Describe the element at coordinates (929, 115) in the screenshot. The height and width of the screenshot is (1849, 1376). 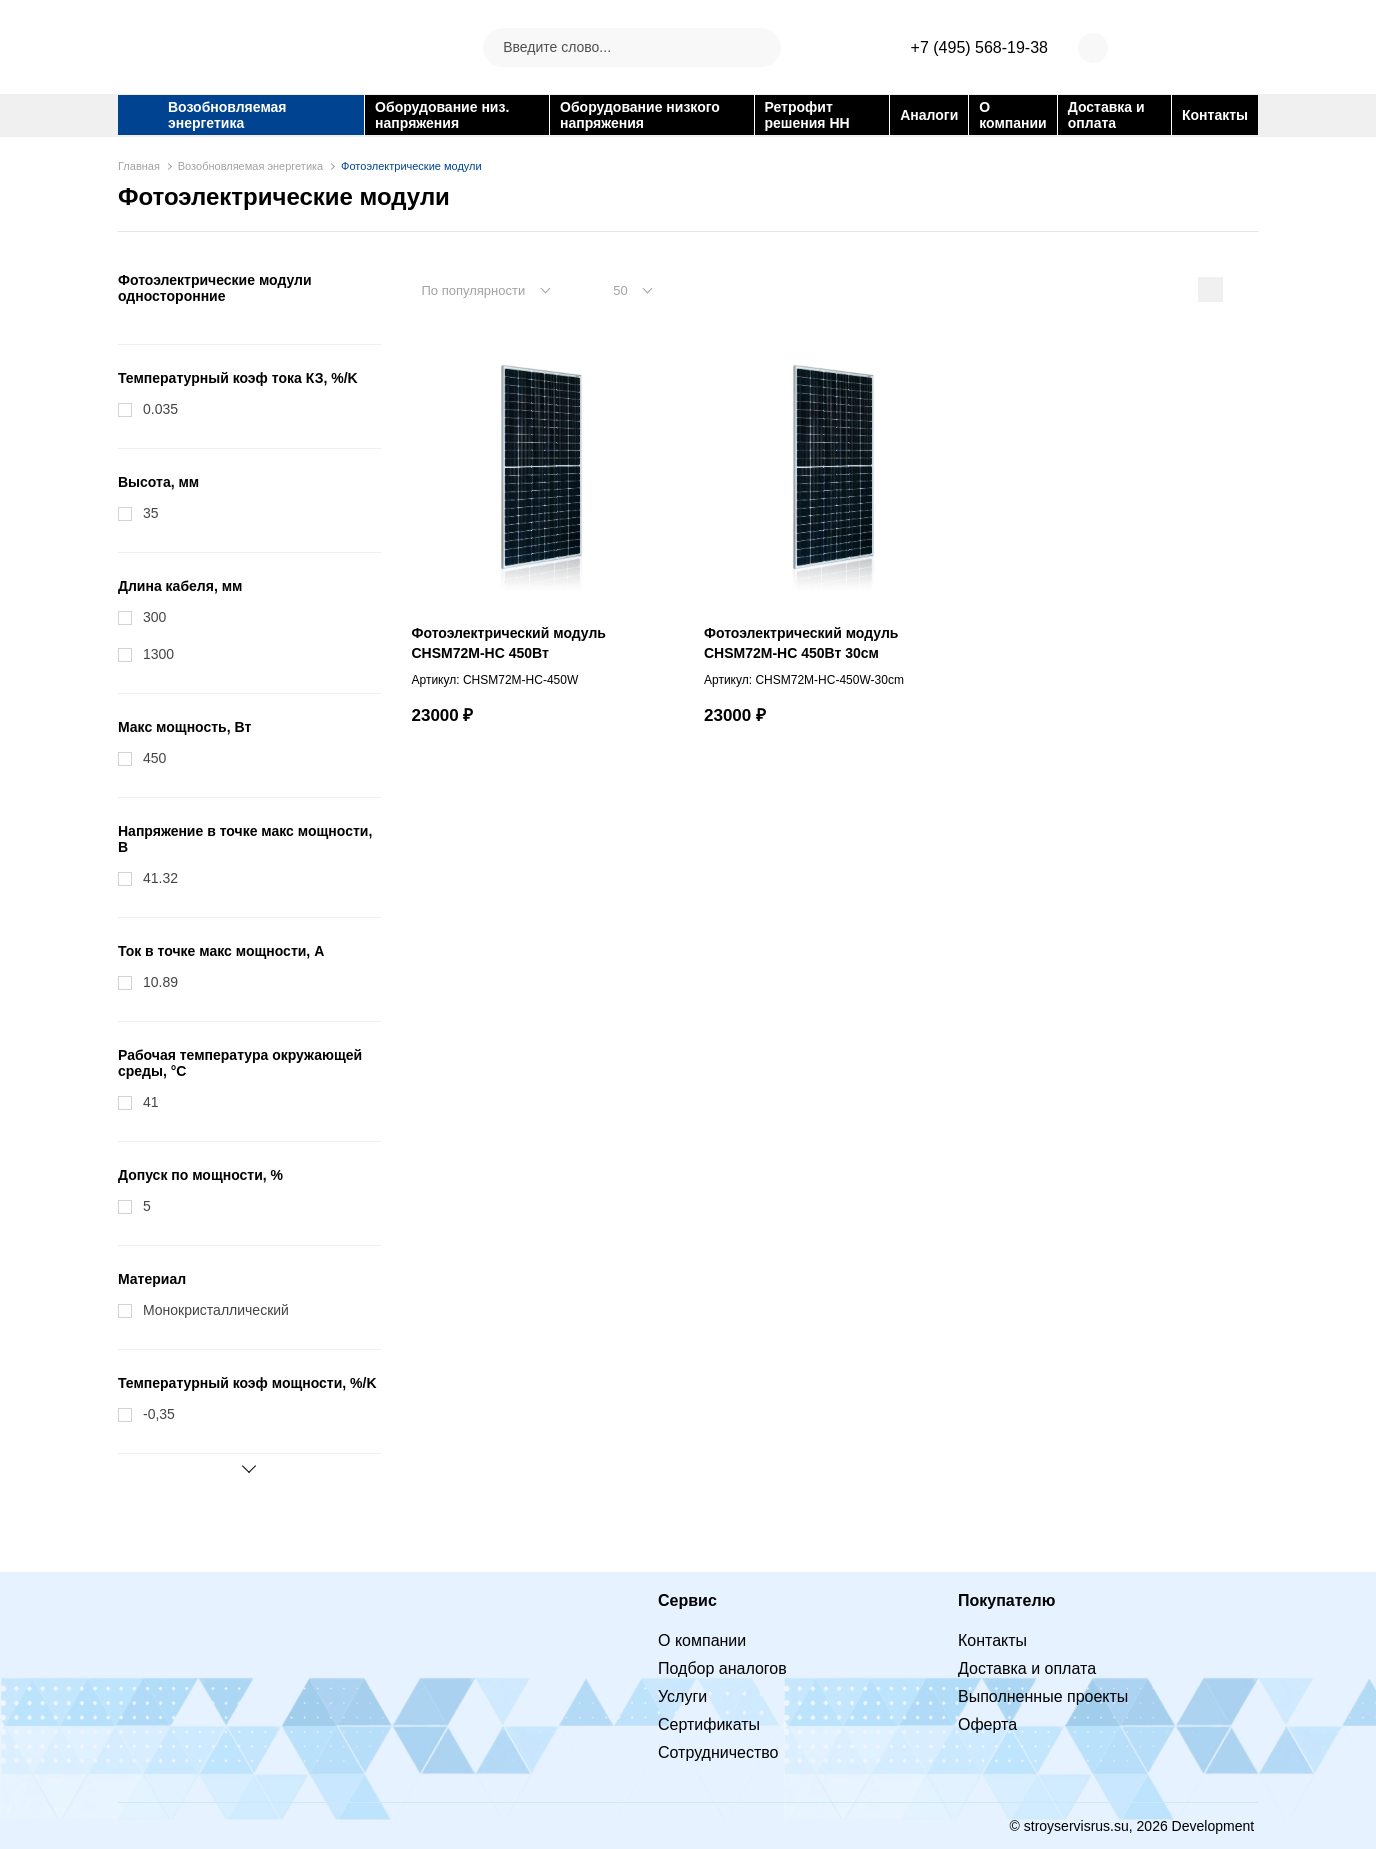
I see `Аналоги` at that location.